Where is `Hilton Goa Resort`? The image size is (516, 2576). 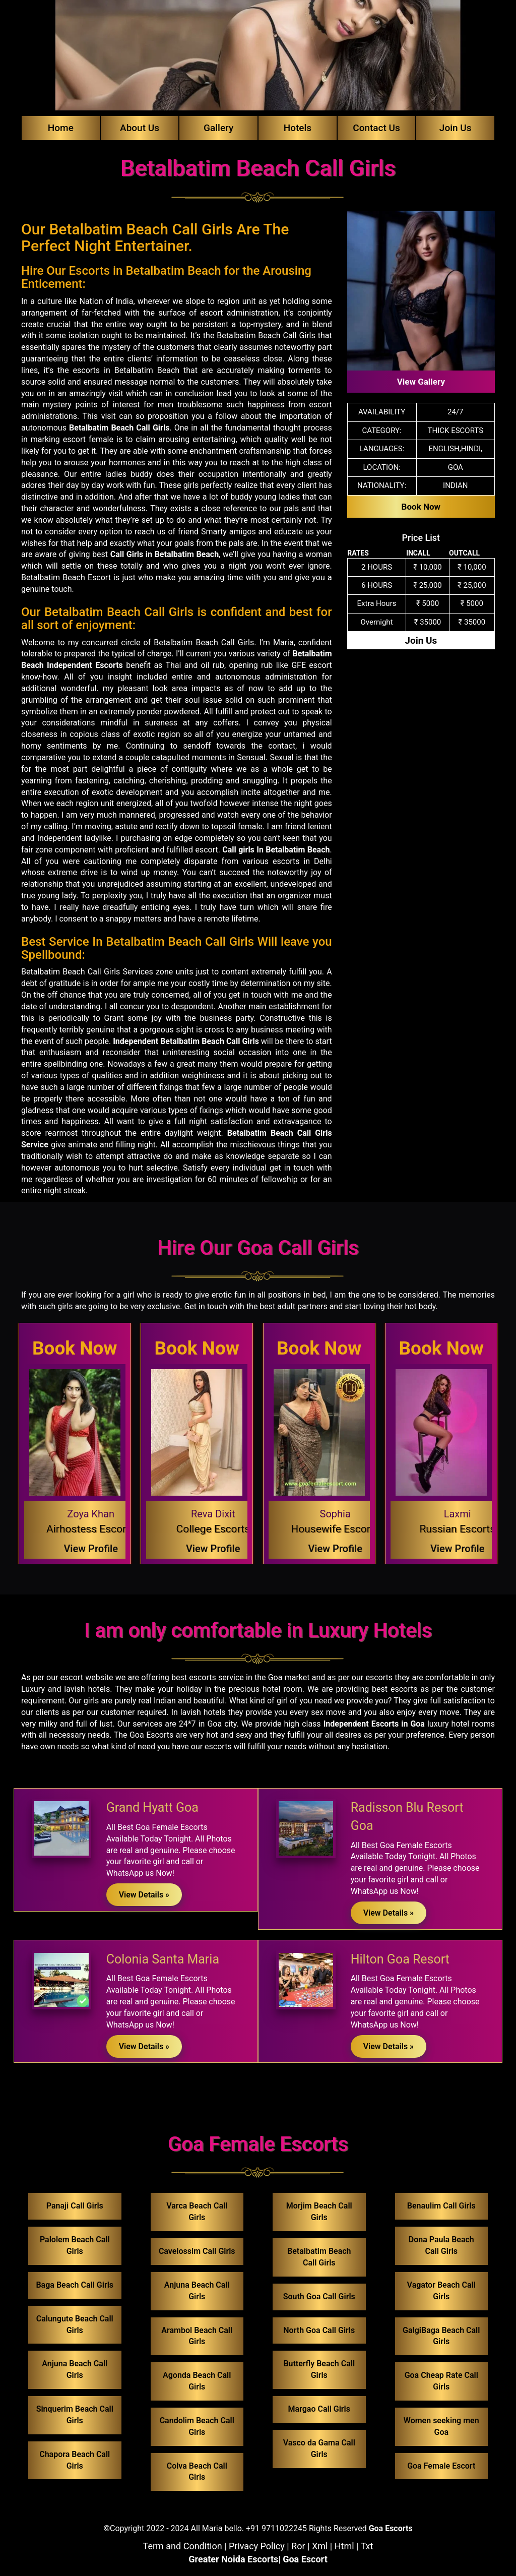 Hilton Goa Resort is located at coordinates (400, 1959).